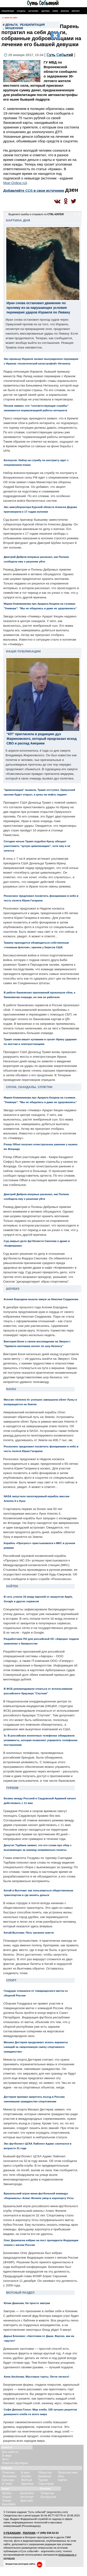 This screenshot has height=2576, width=87. I want to click on Некролог, so click(76, 11).